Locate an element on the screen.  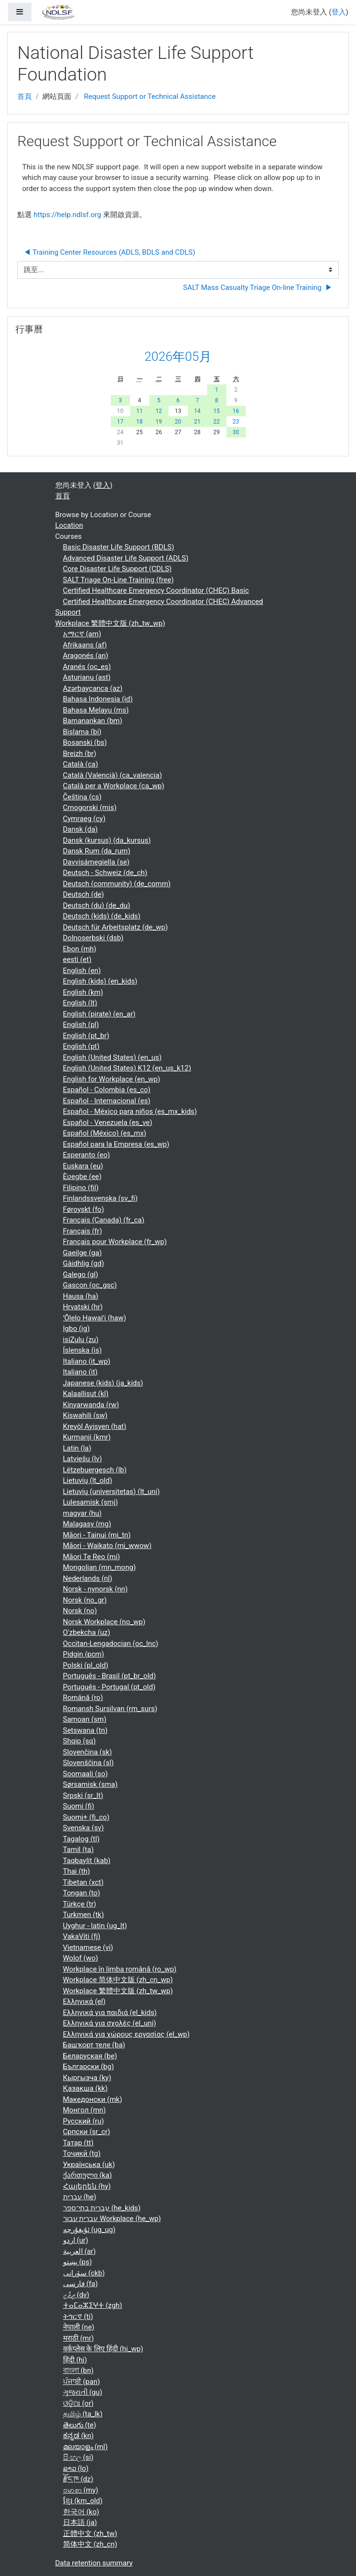
Italiano ‎(it)‎ is located at coordinates (80, 1372).